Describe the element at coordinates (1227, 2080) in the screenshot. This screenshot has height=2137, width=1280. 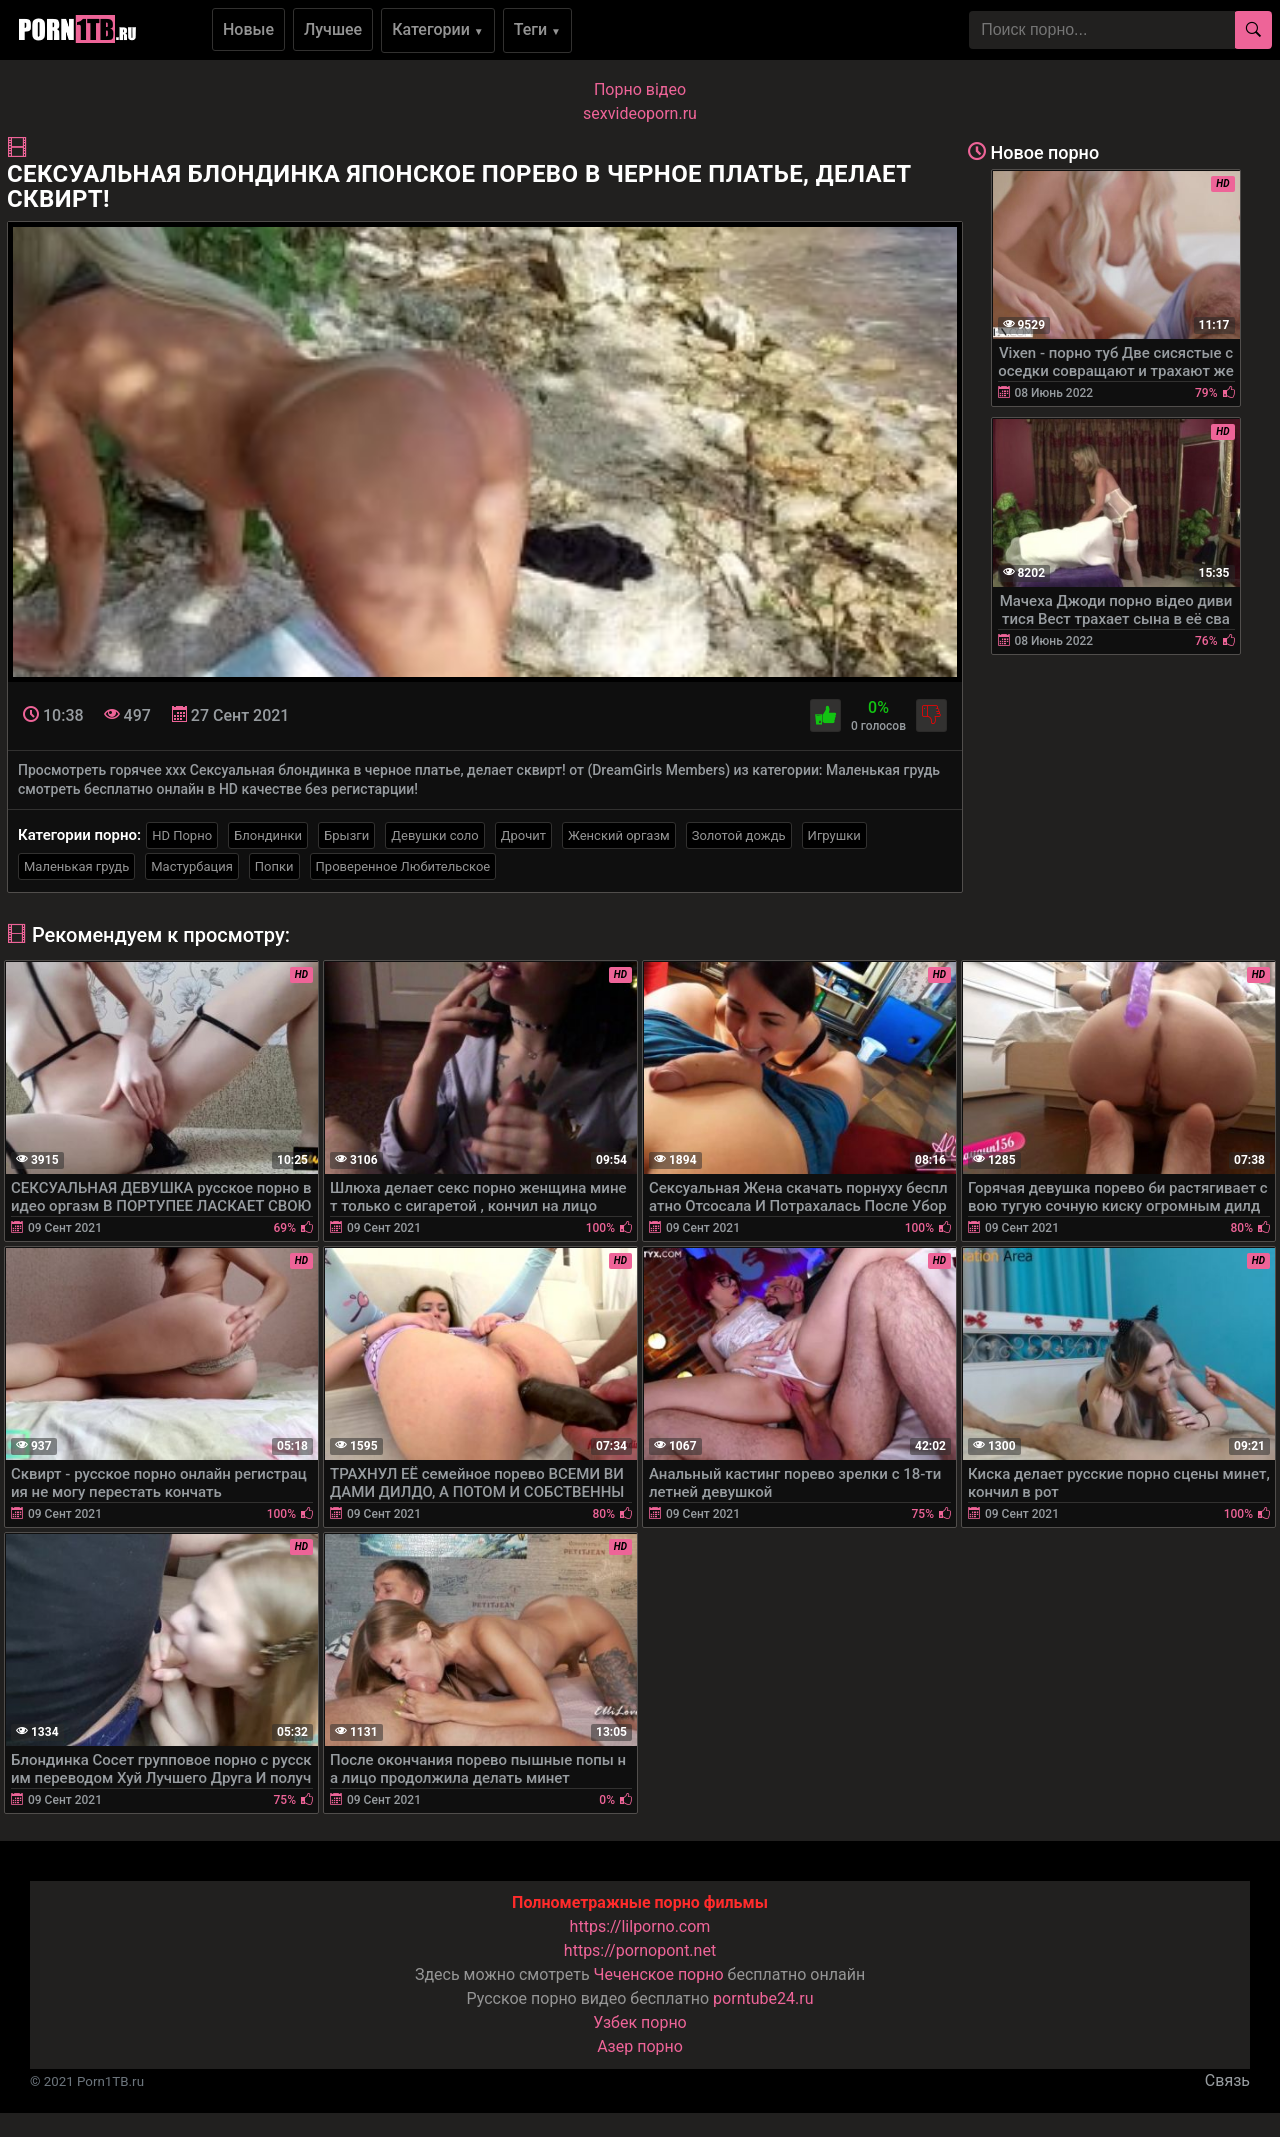
I see `Связь` at that location.